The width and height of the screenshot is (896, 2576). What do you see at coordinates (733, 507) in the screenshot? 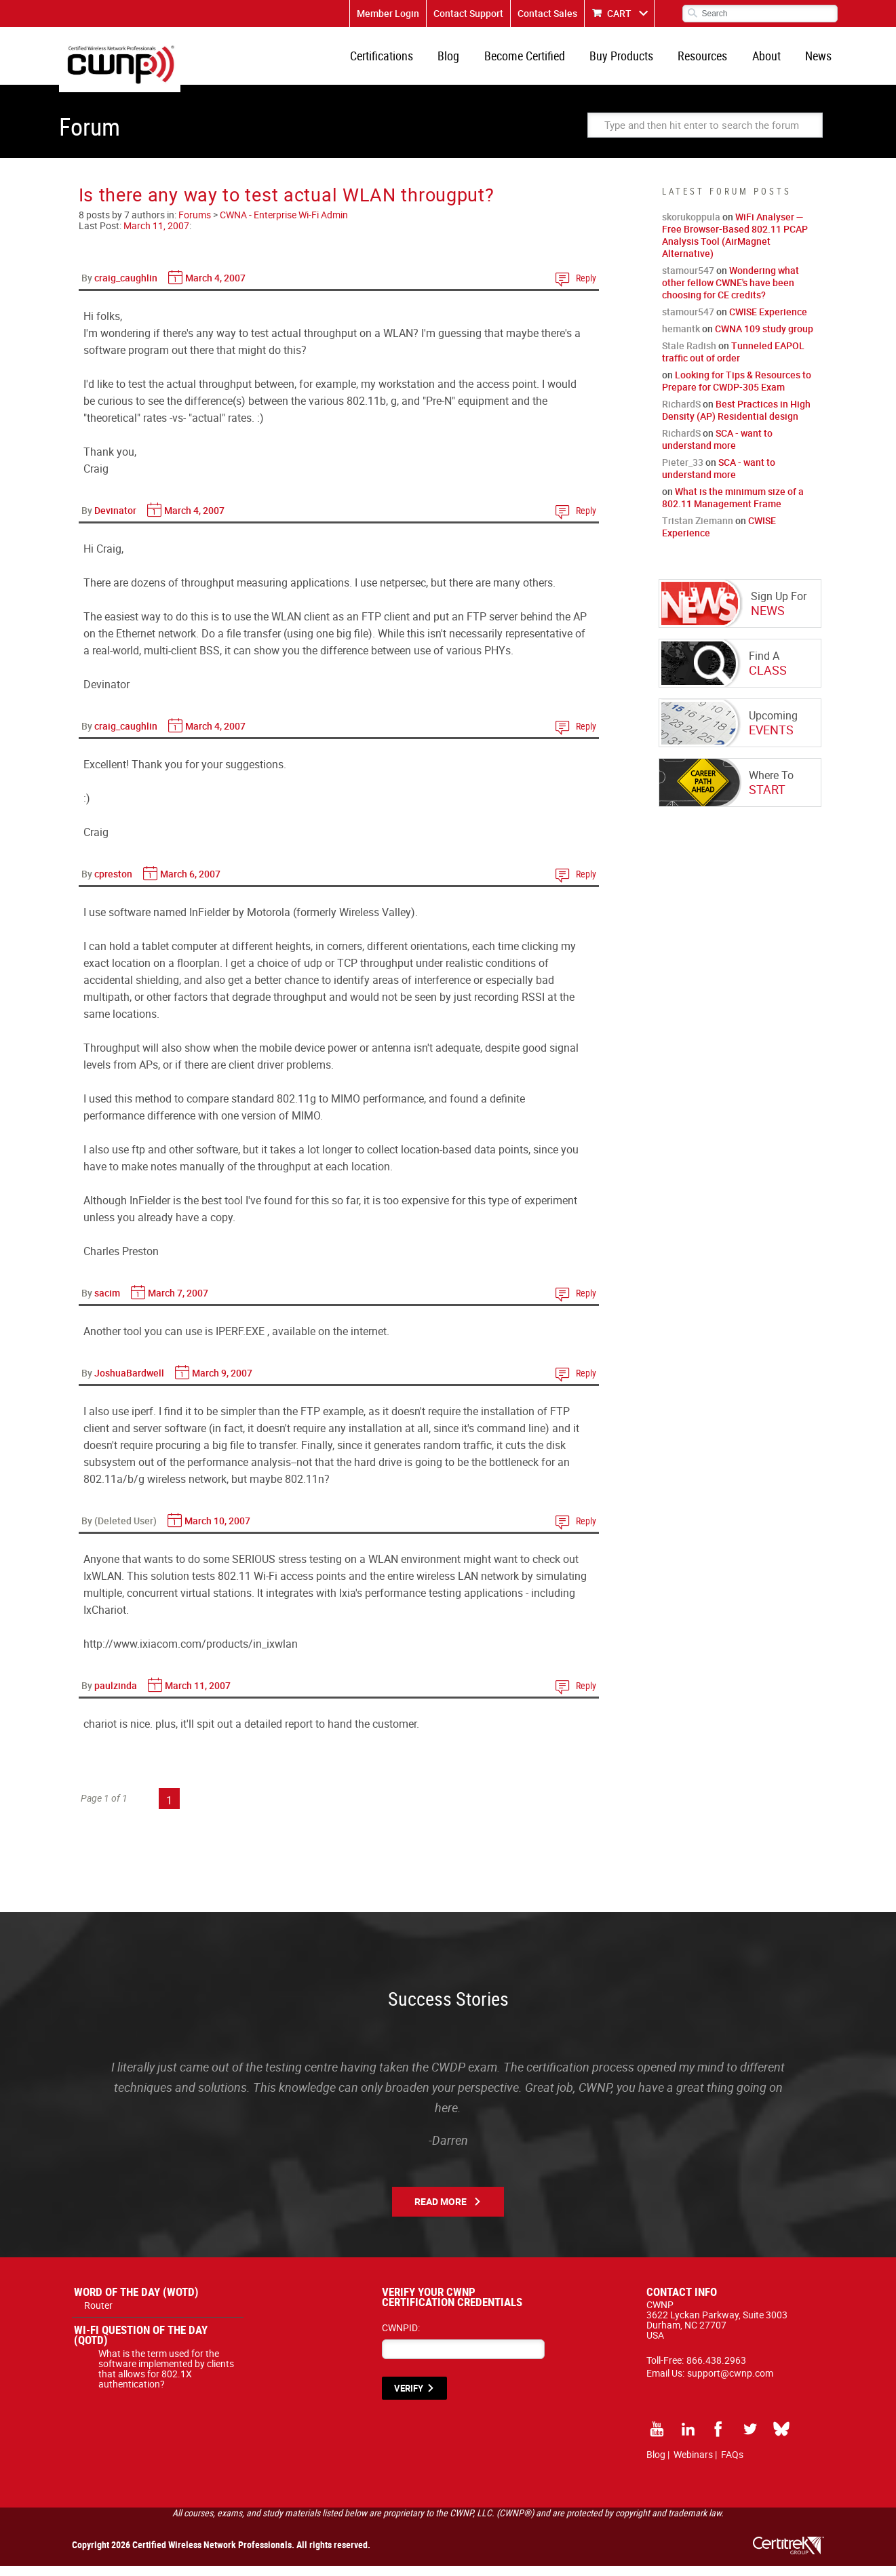
I see `What is the minimum size of a 802.11 Management Frame` at bounding box center [733, 507].